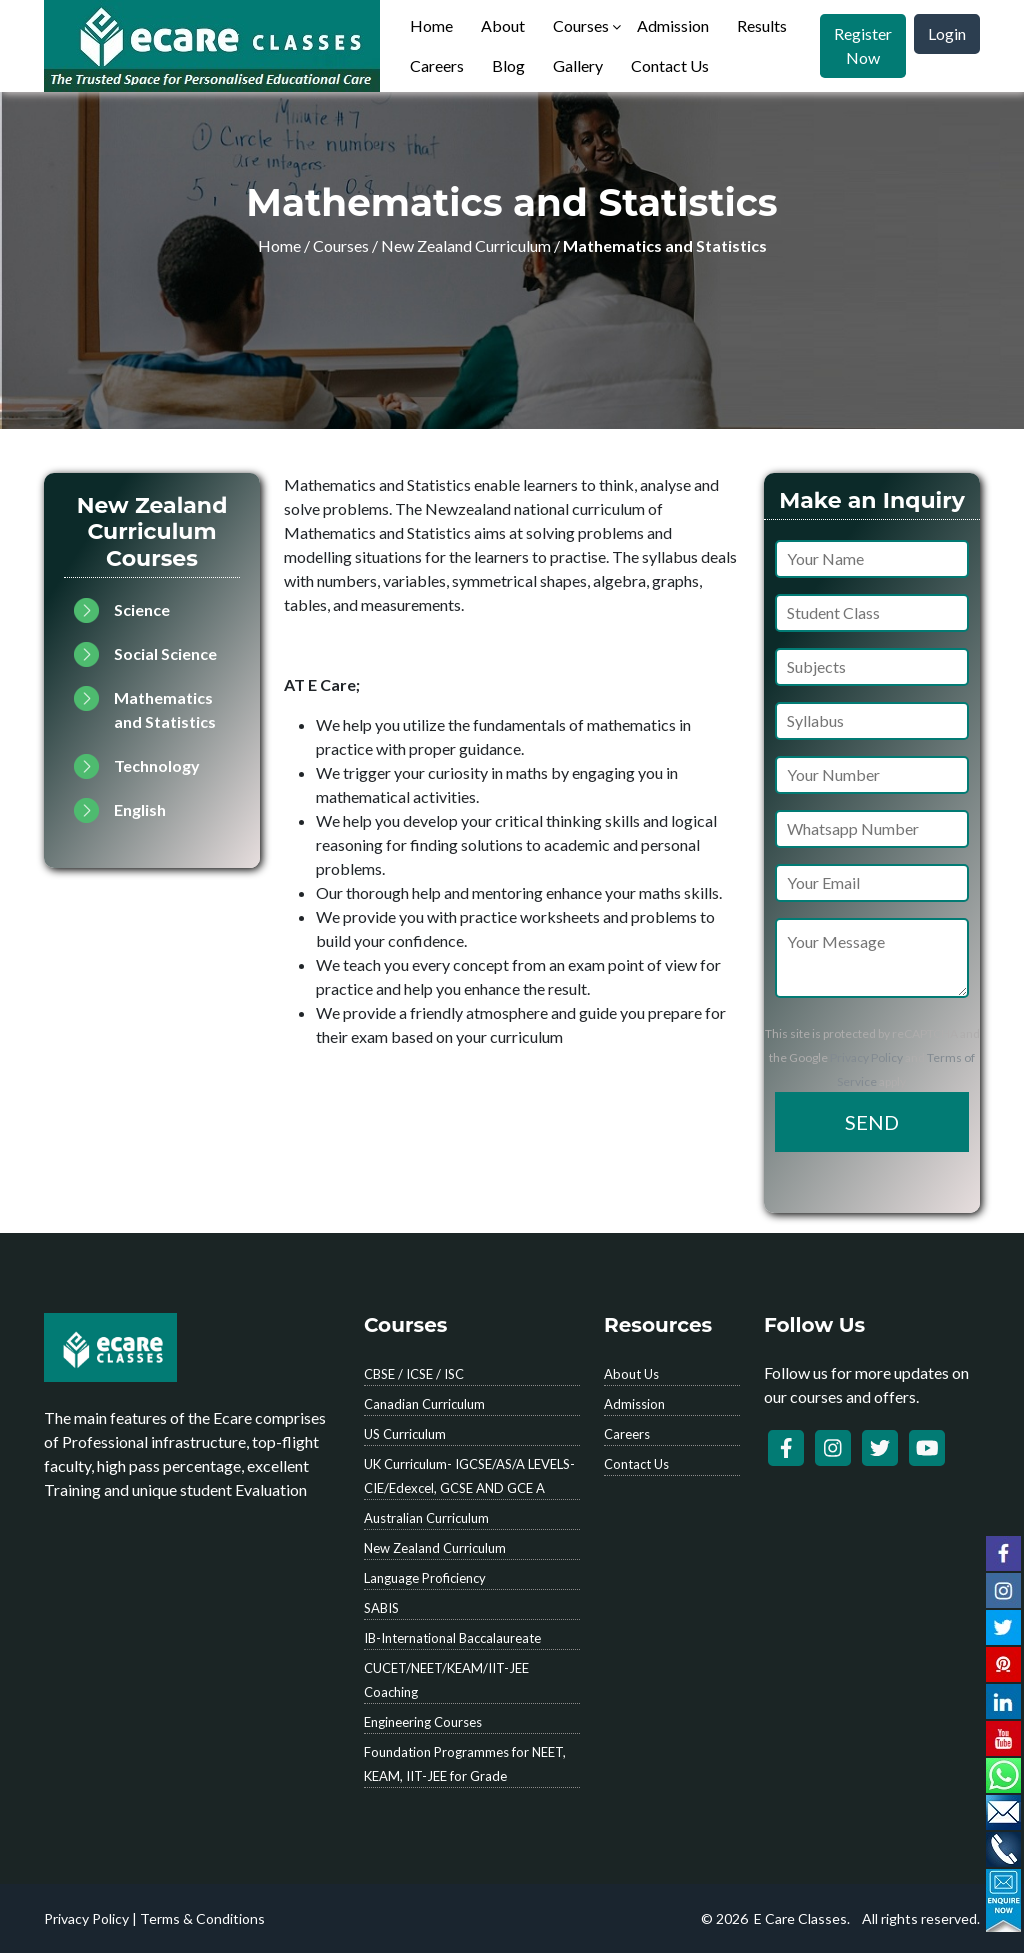  Describe the element at coordinates (423, 1722) in the screenshot. I see `Engineering Courses` at that location.